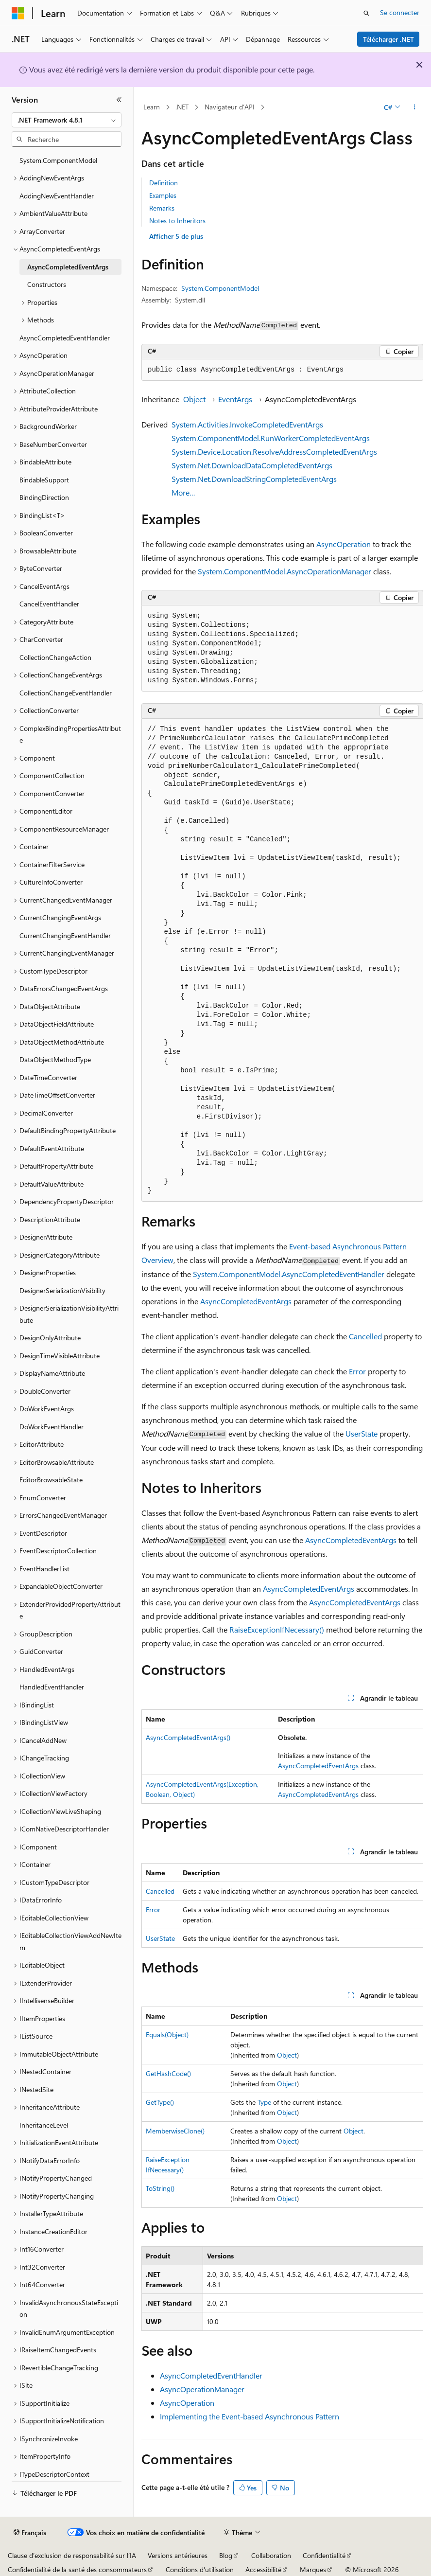 The height and width of the screenshot is (2576, 431). Describe the element at coordinates (163, 182) in the screenshot. I see `Definition` at that location.